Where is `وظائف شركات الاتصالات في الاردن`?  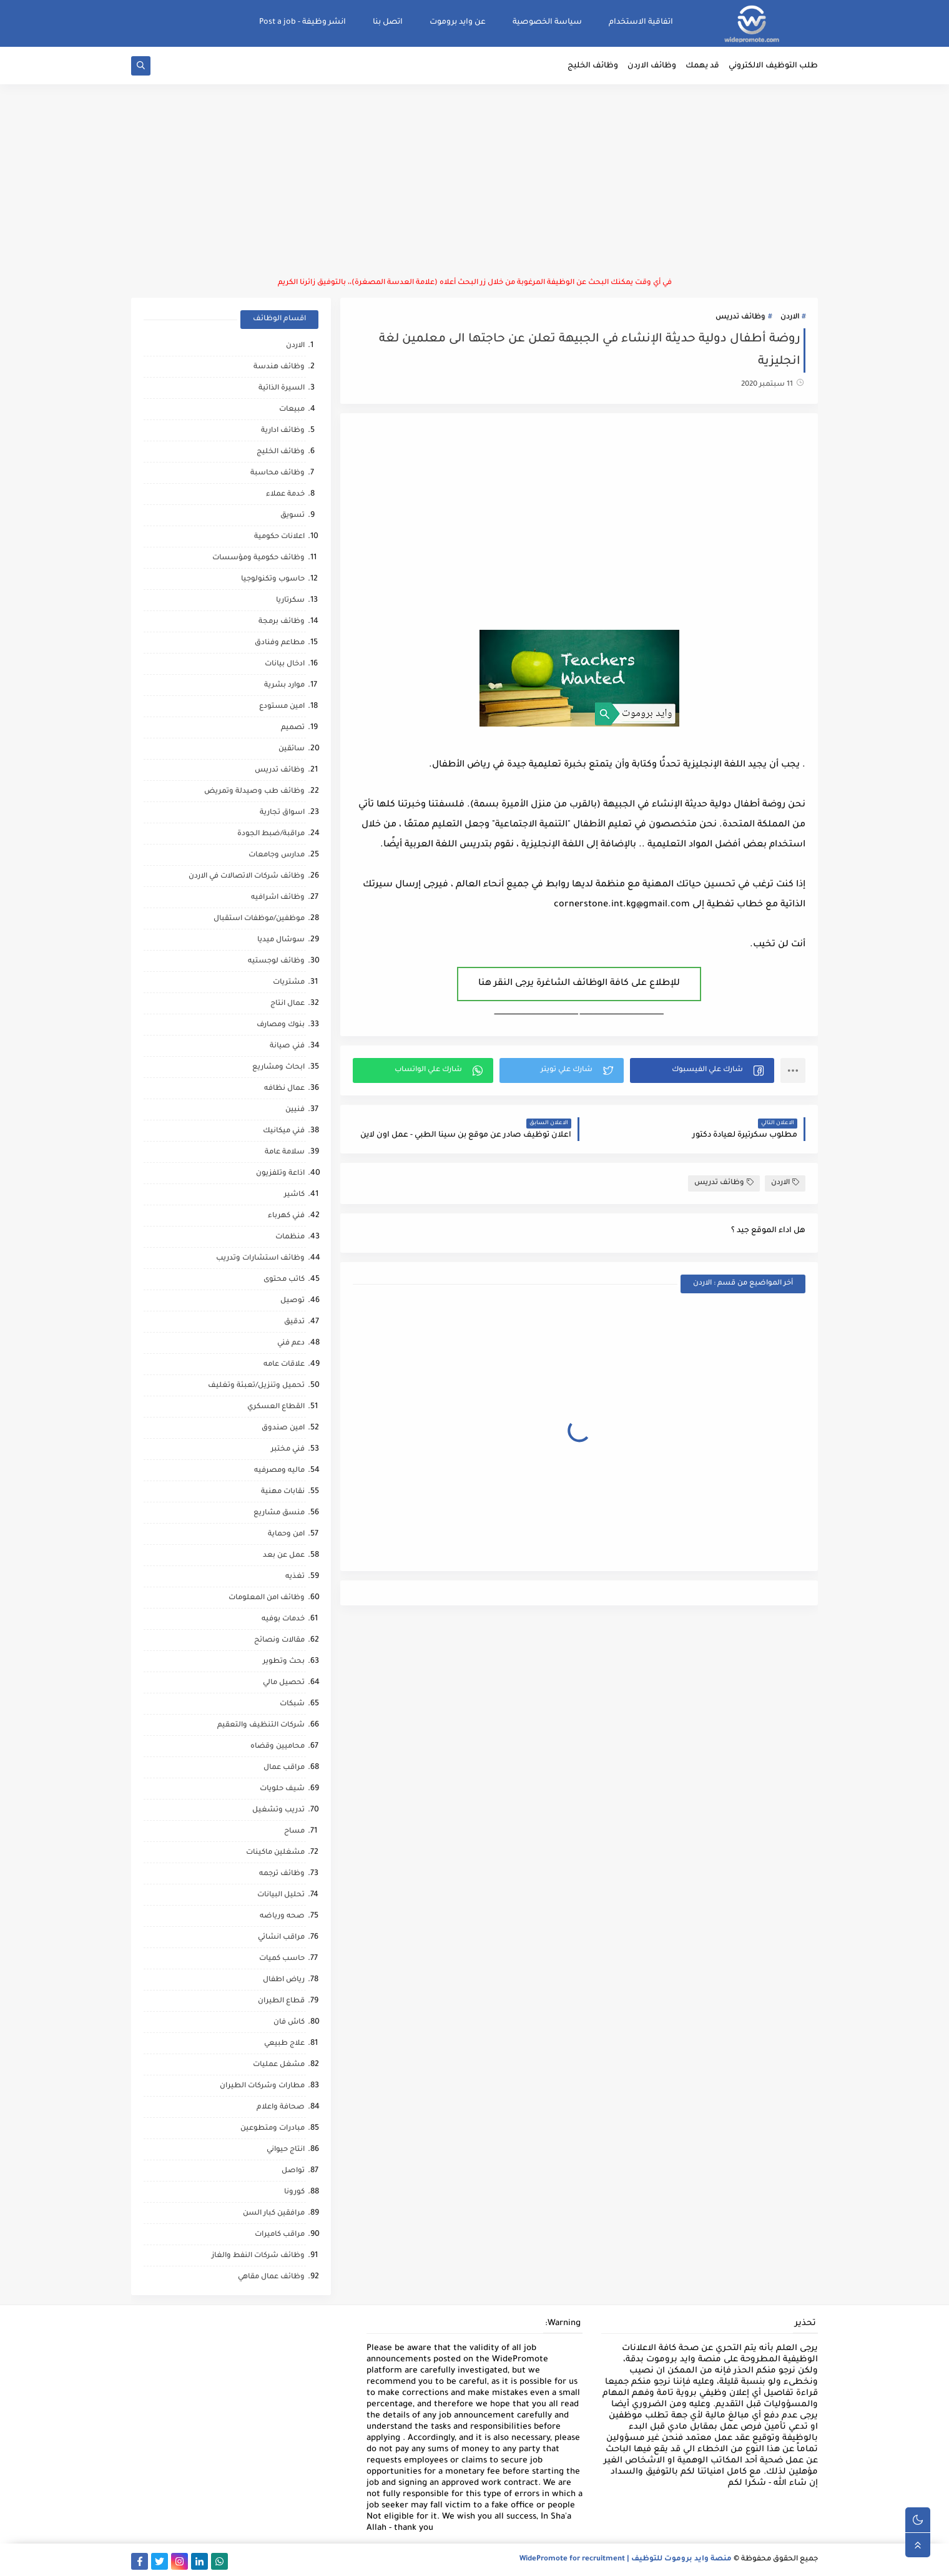
وظائف شركات الاتصالات في الاردن is located at coordinates (247, 877).